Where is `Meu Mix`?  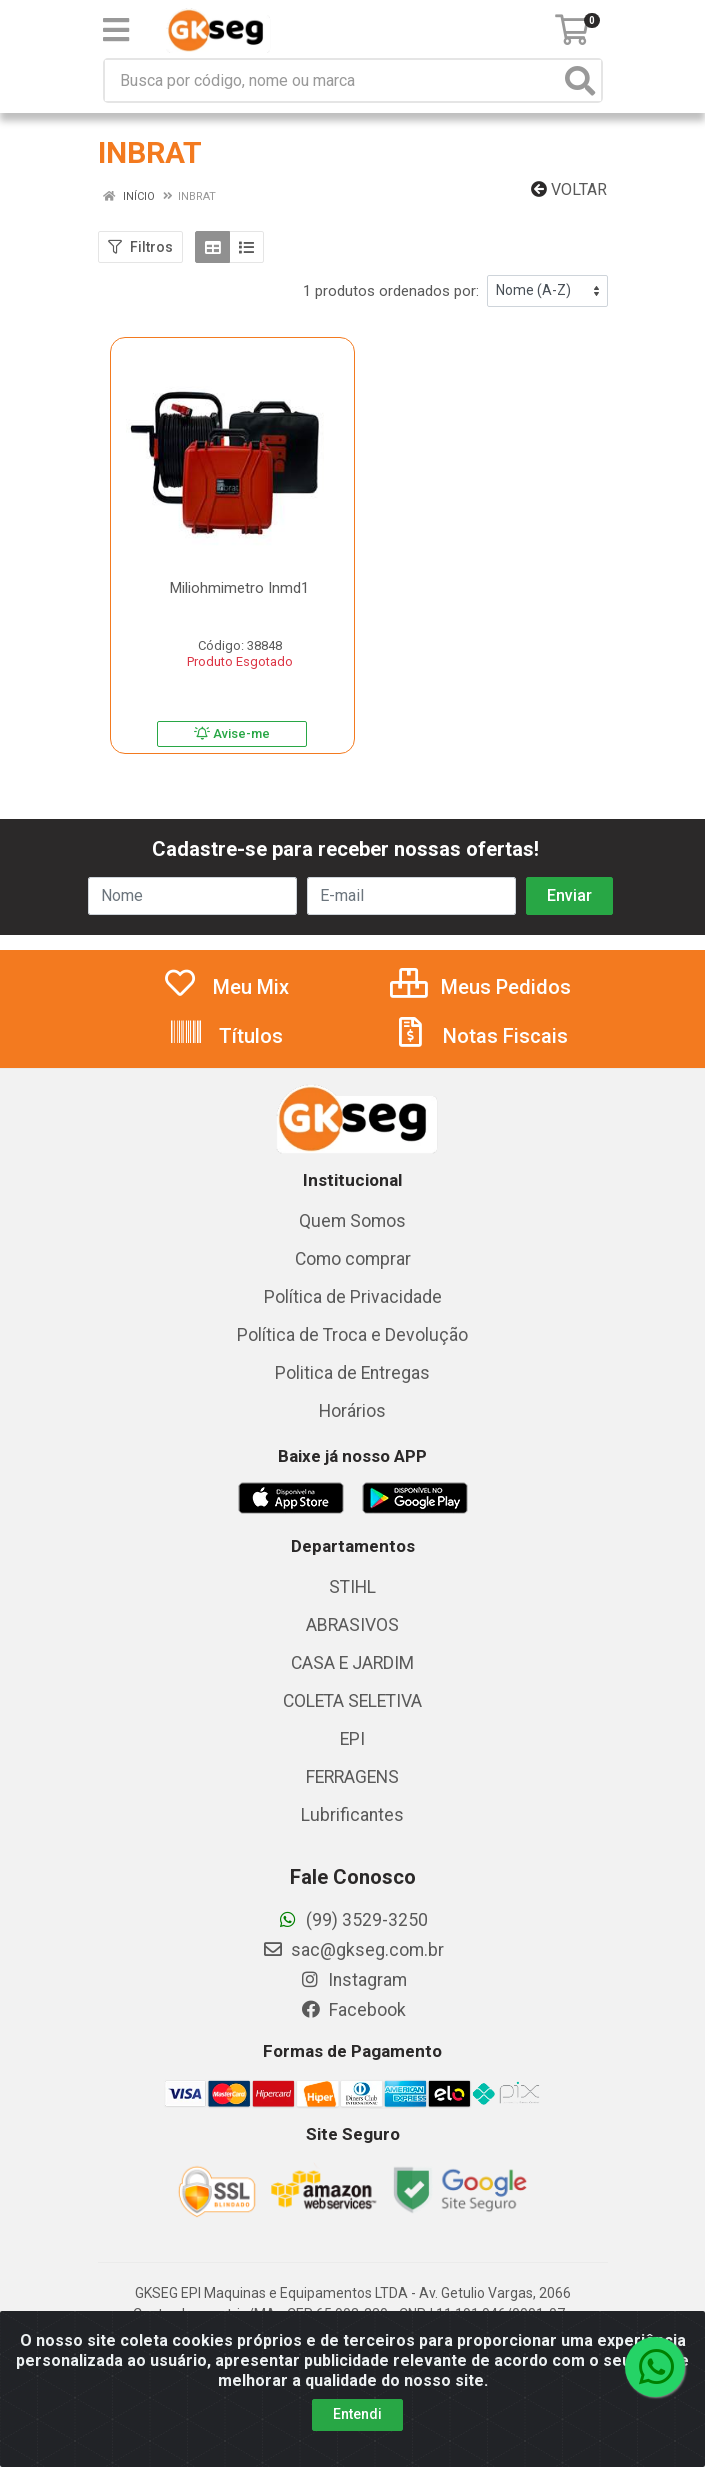 Meu Mix is located at coordinates (225, 987).